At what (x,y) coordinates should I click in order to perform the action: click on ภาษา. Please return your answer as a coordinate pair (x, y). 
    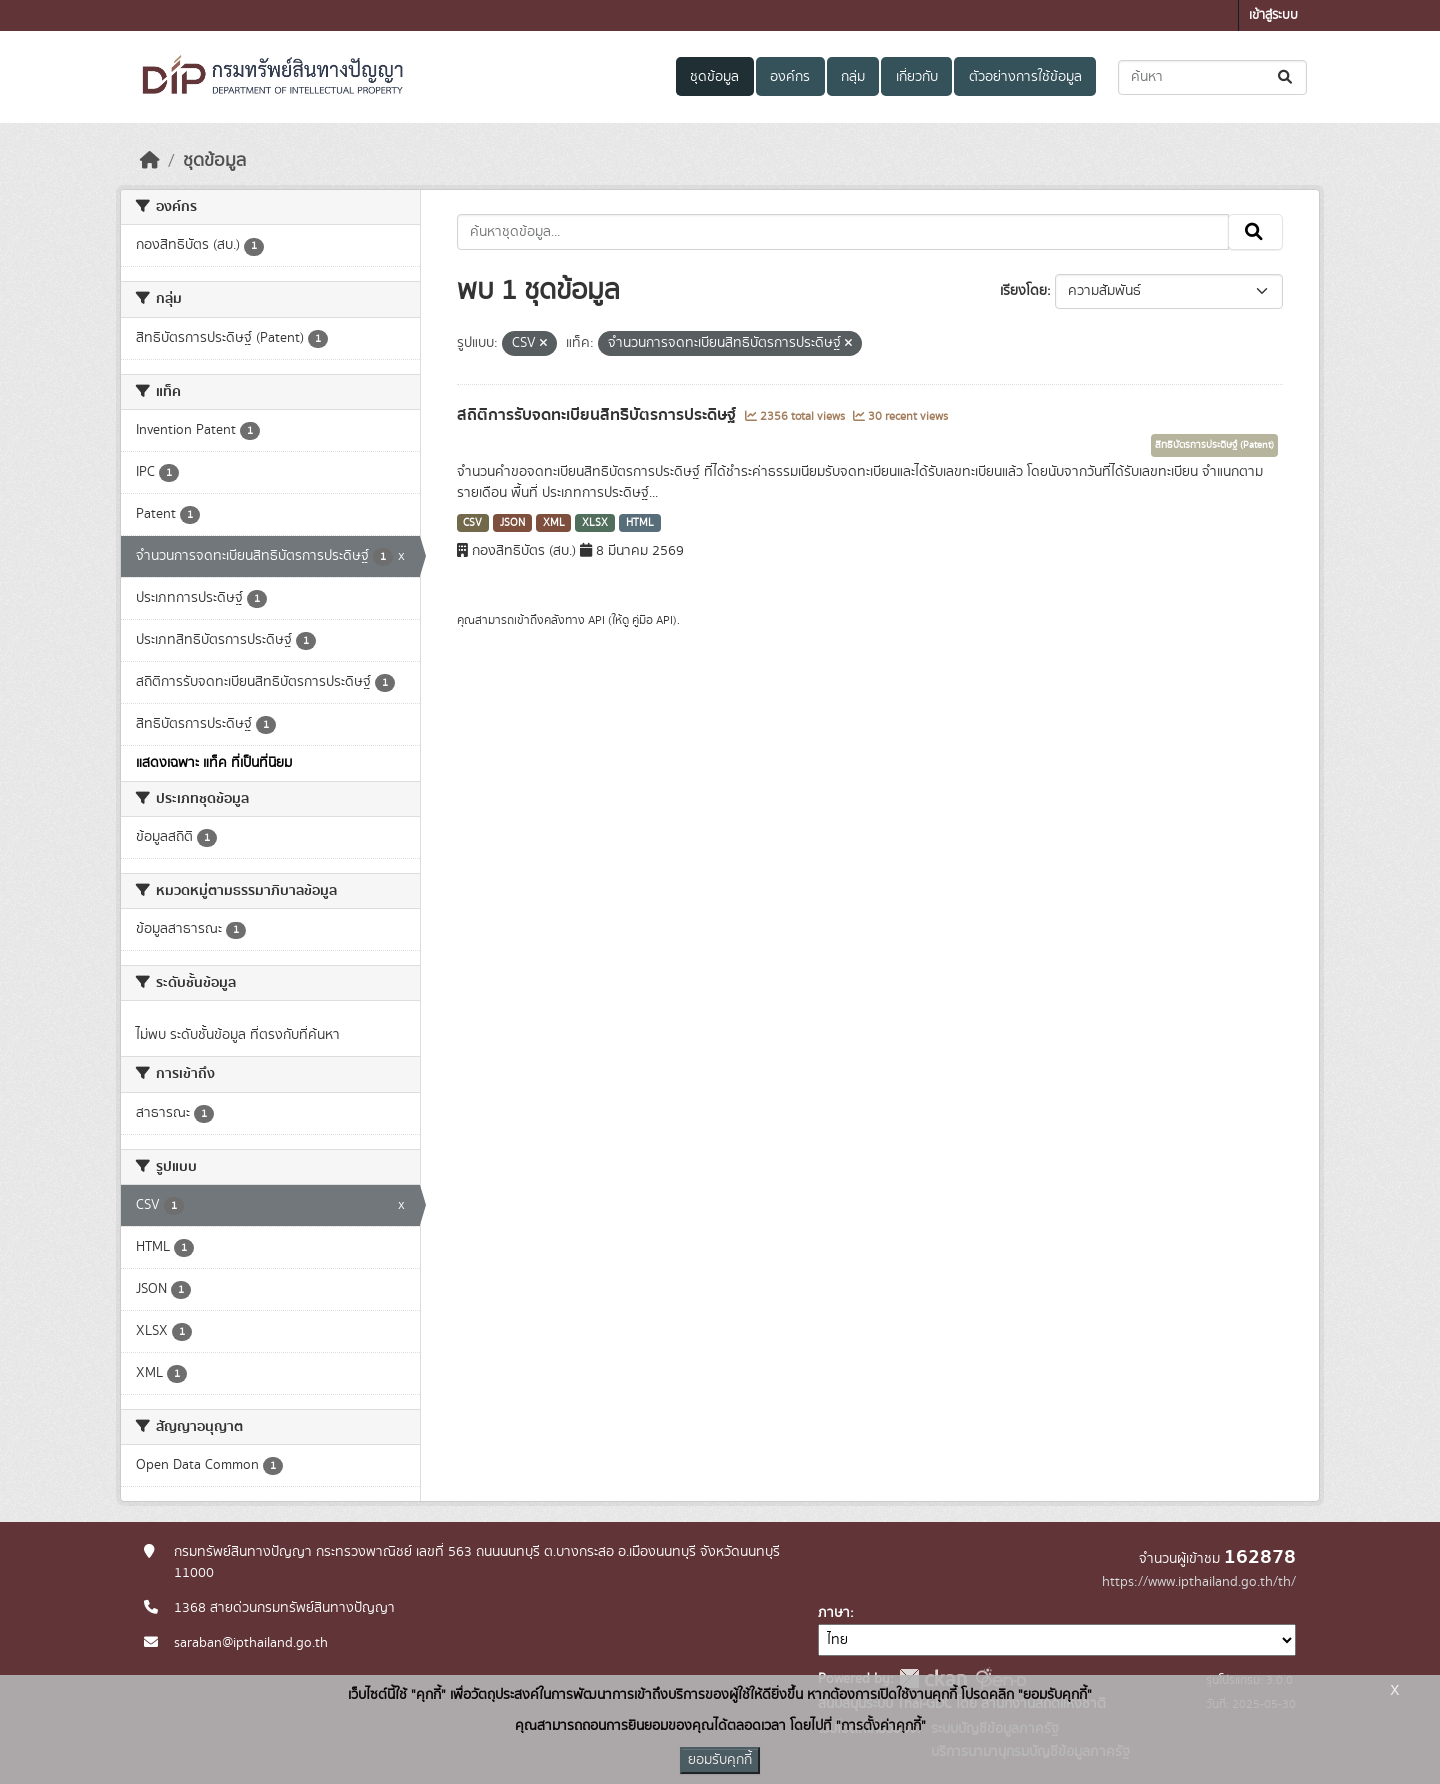
    Looking at the image, I should click on (834, 1613).